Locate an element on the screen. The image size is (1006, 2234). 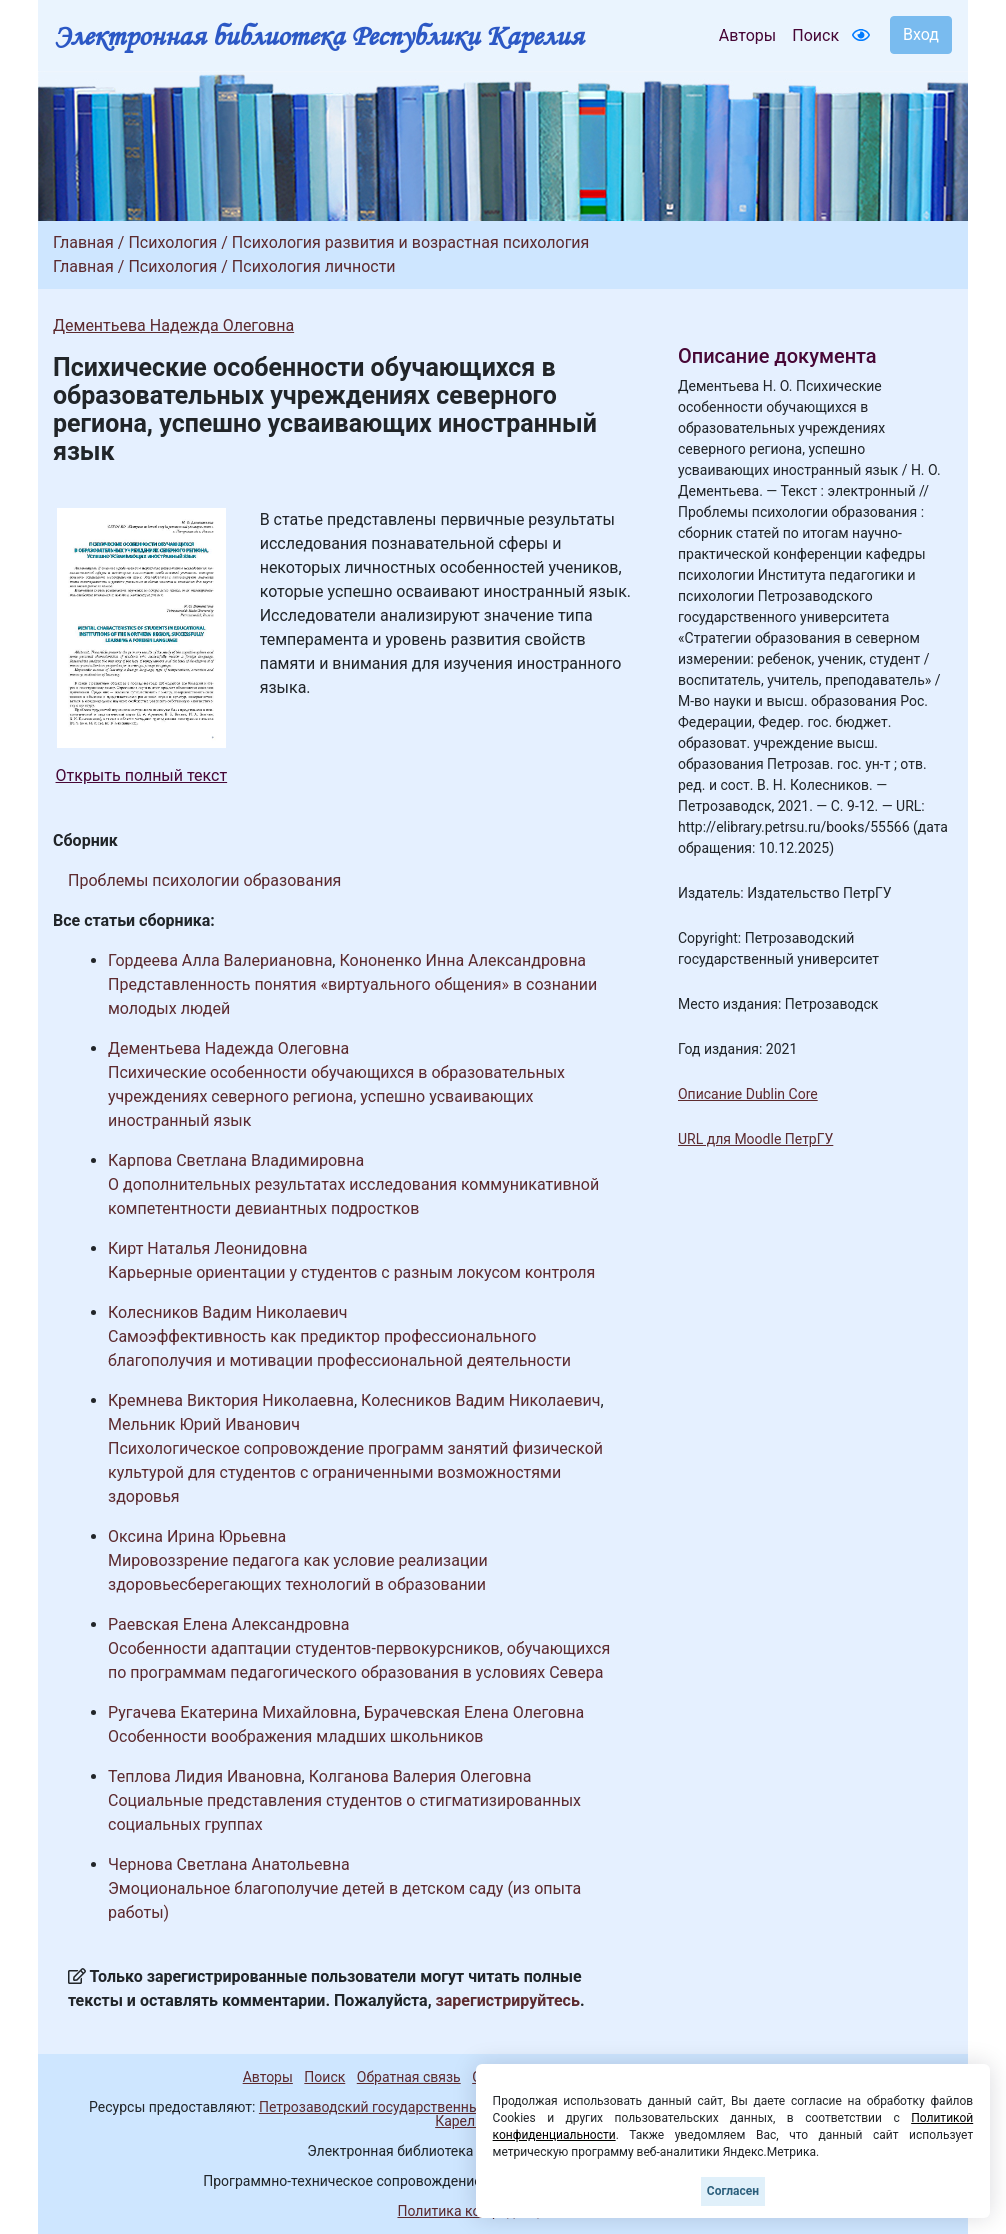
Согласен is located at coordinates (733, 2191).